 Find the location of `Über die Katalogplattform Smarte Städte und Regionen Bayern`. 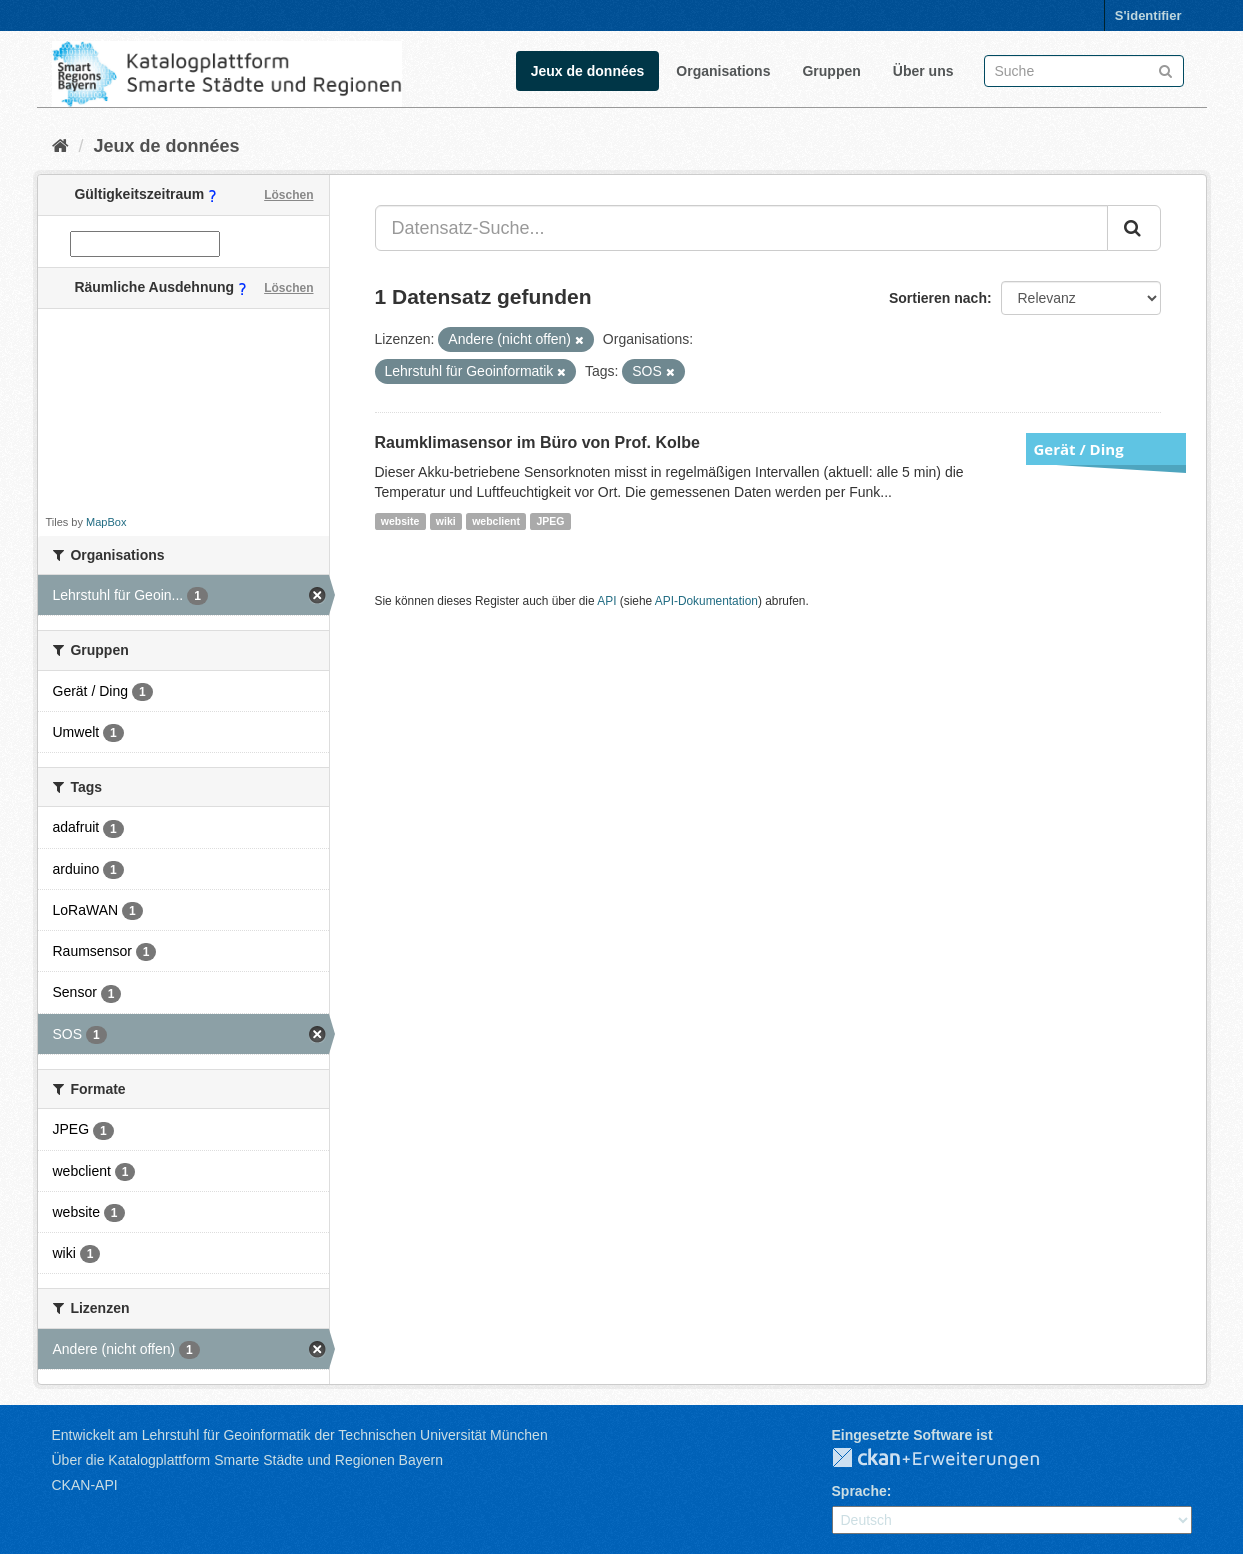

Über die Katalogplattform Smarte Städte und Regionen Bayern is located at coordinates (247, 1460).